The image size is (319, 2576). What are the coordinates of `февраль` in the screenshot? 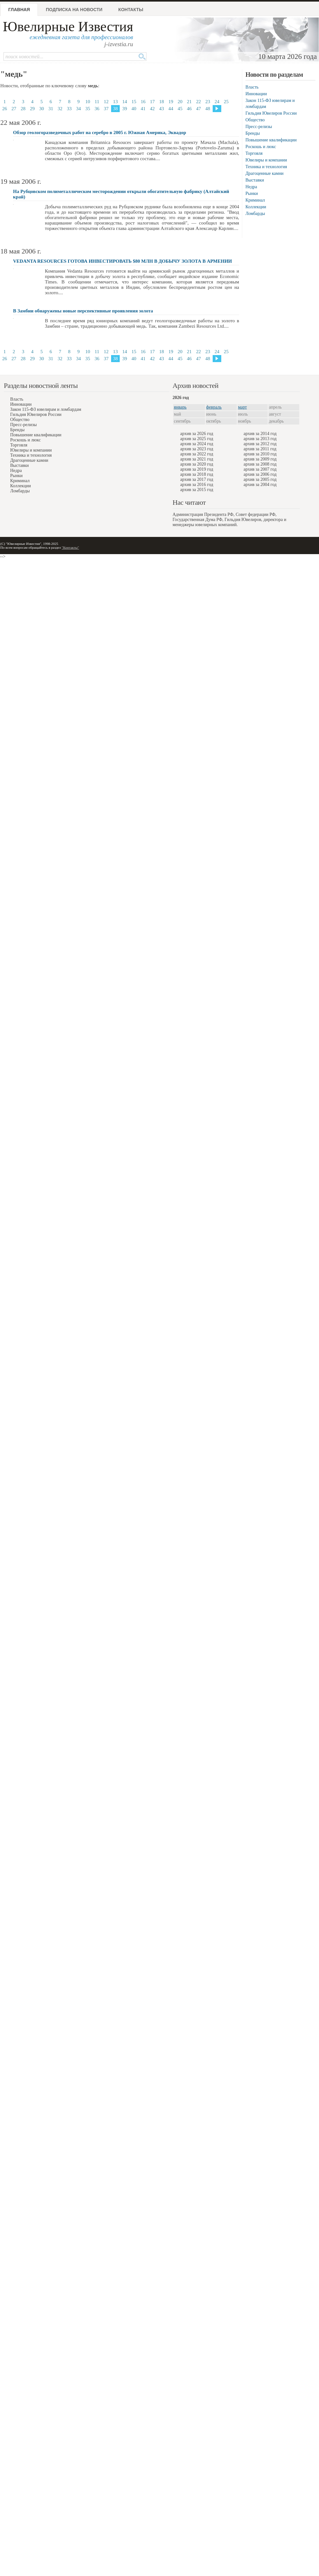 It's located at (214, 407).